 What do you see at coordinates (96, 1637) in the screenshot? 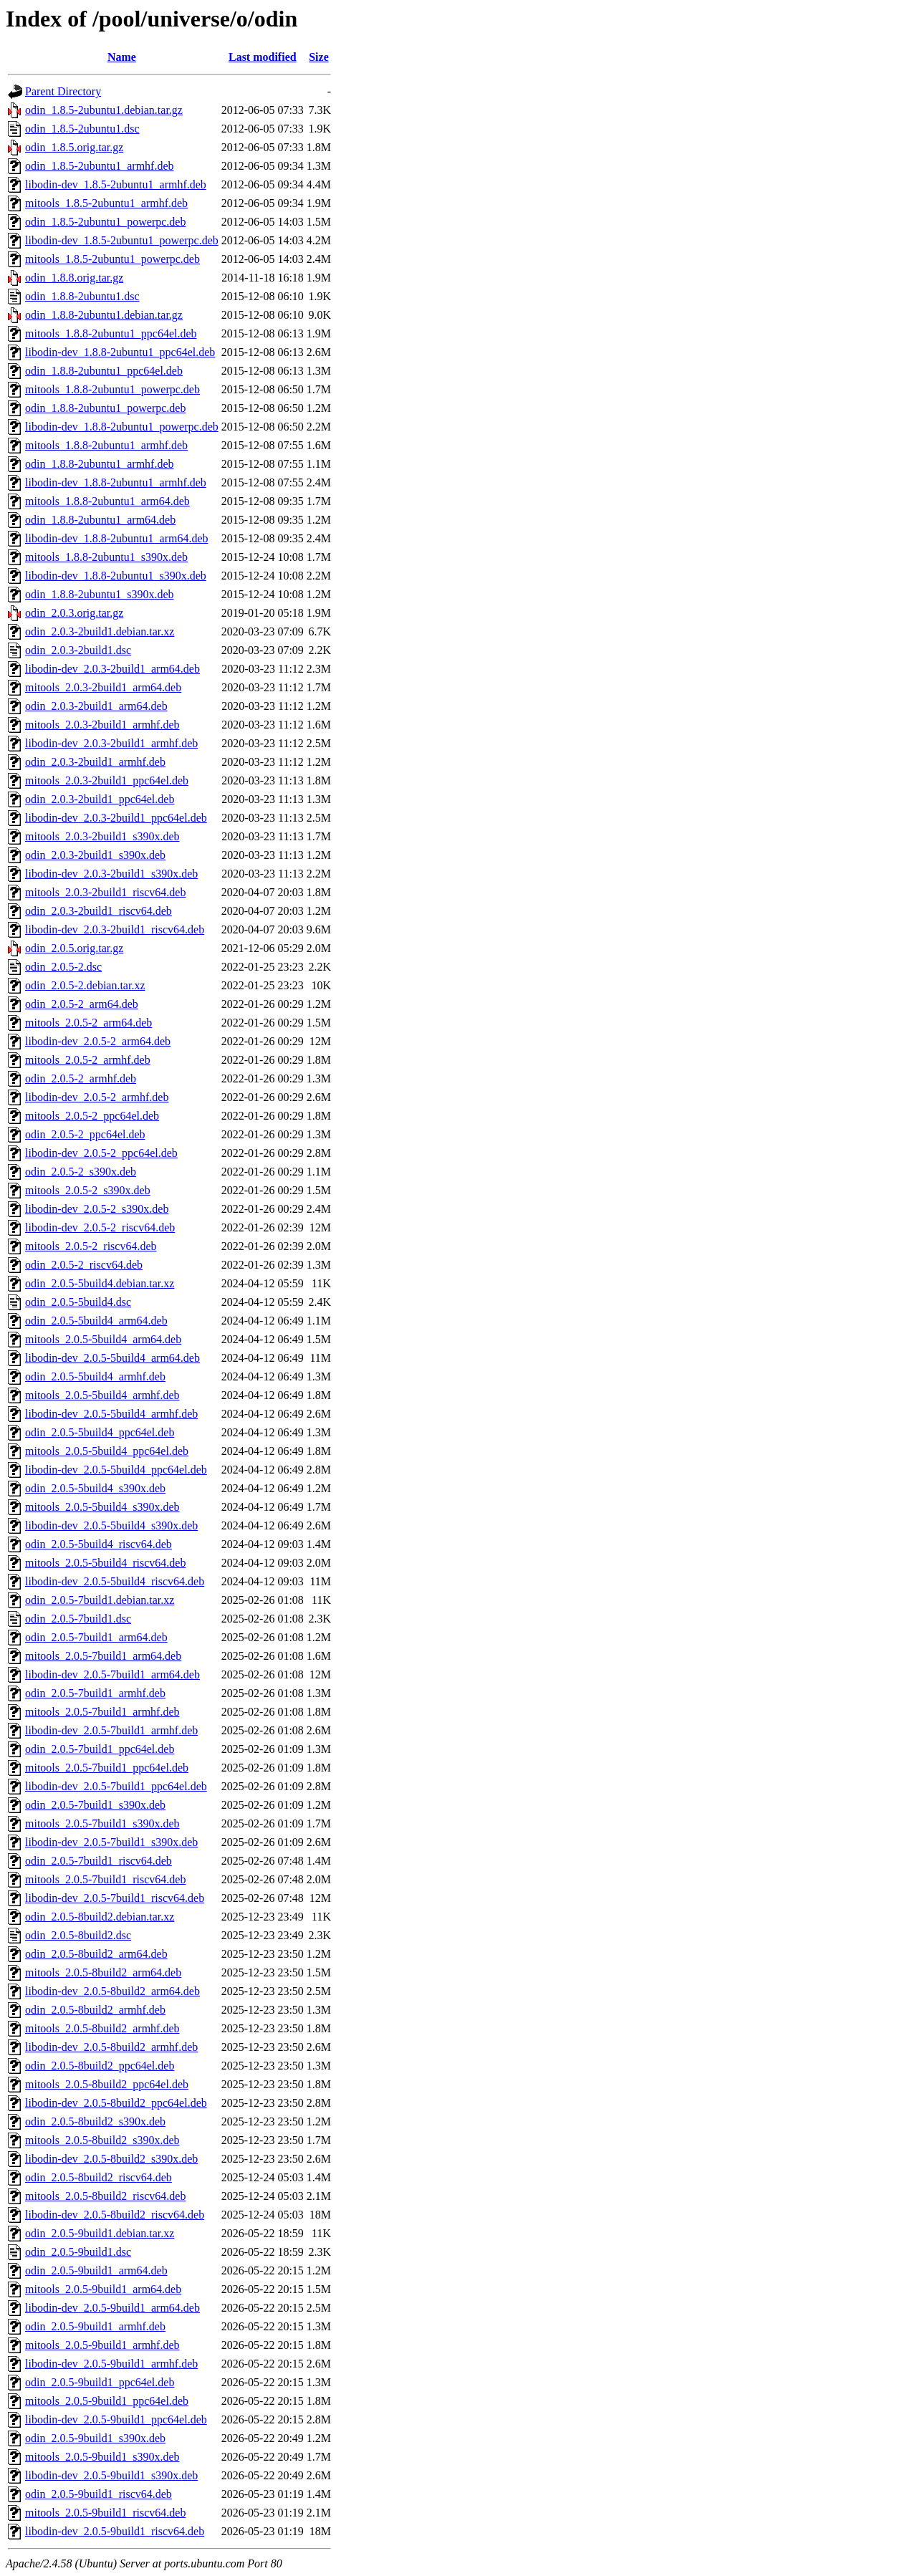
I see `odin_2.0.5-7build1_arm64.deb` at bounding box center [96, 1637].